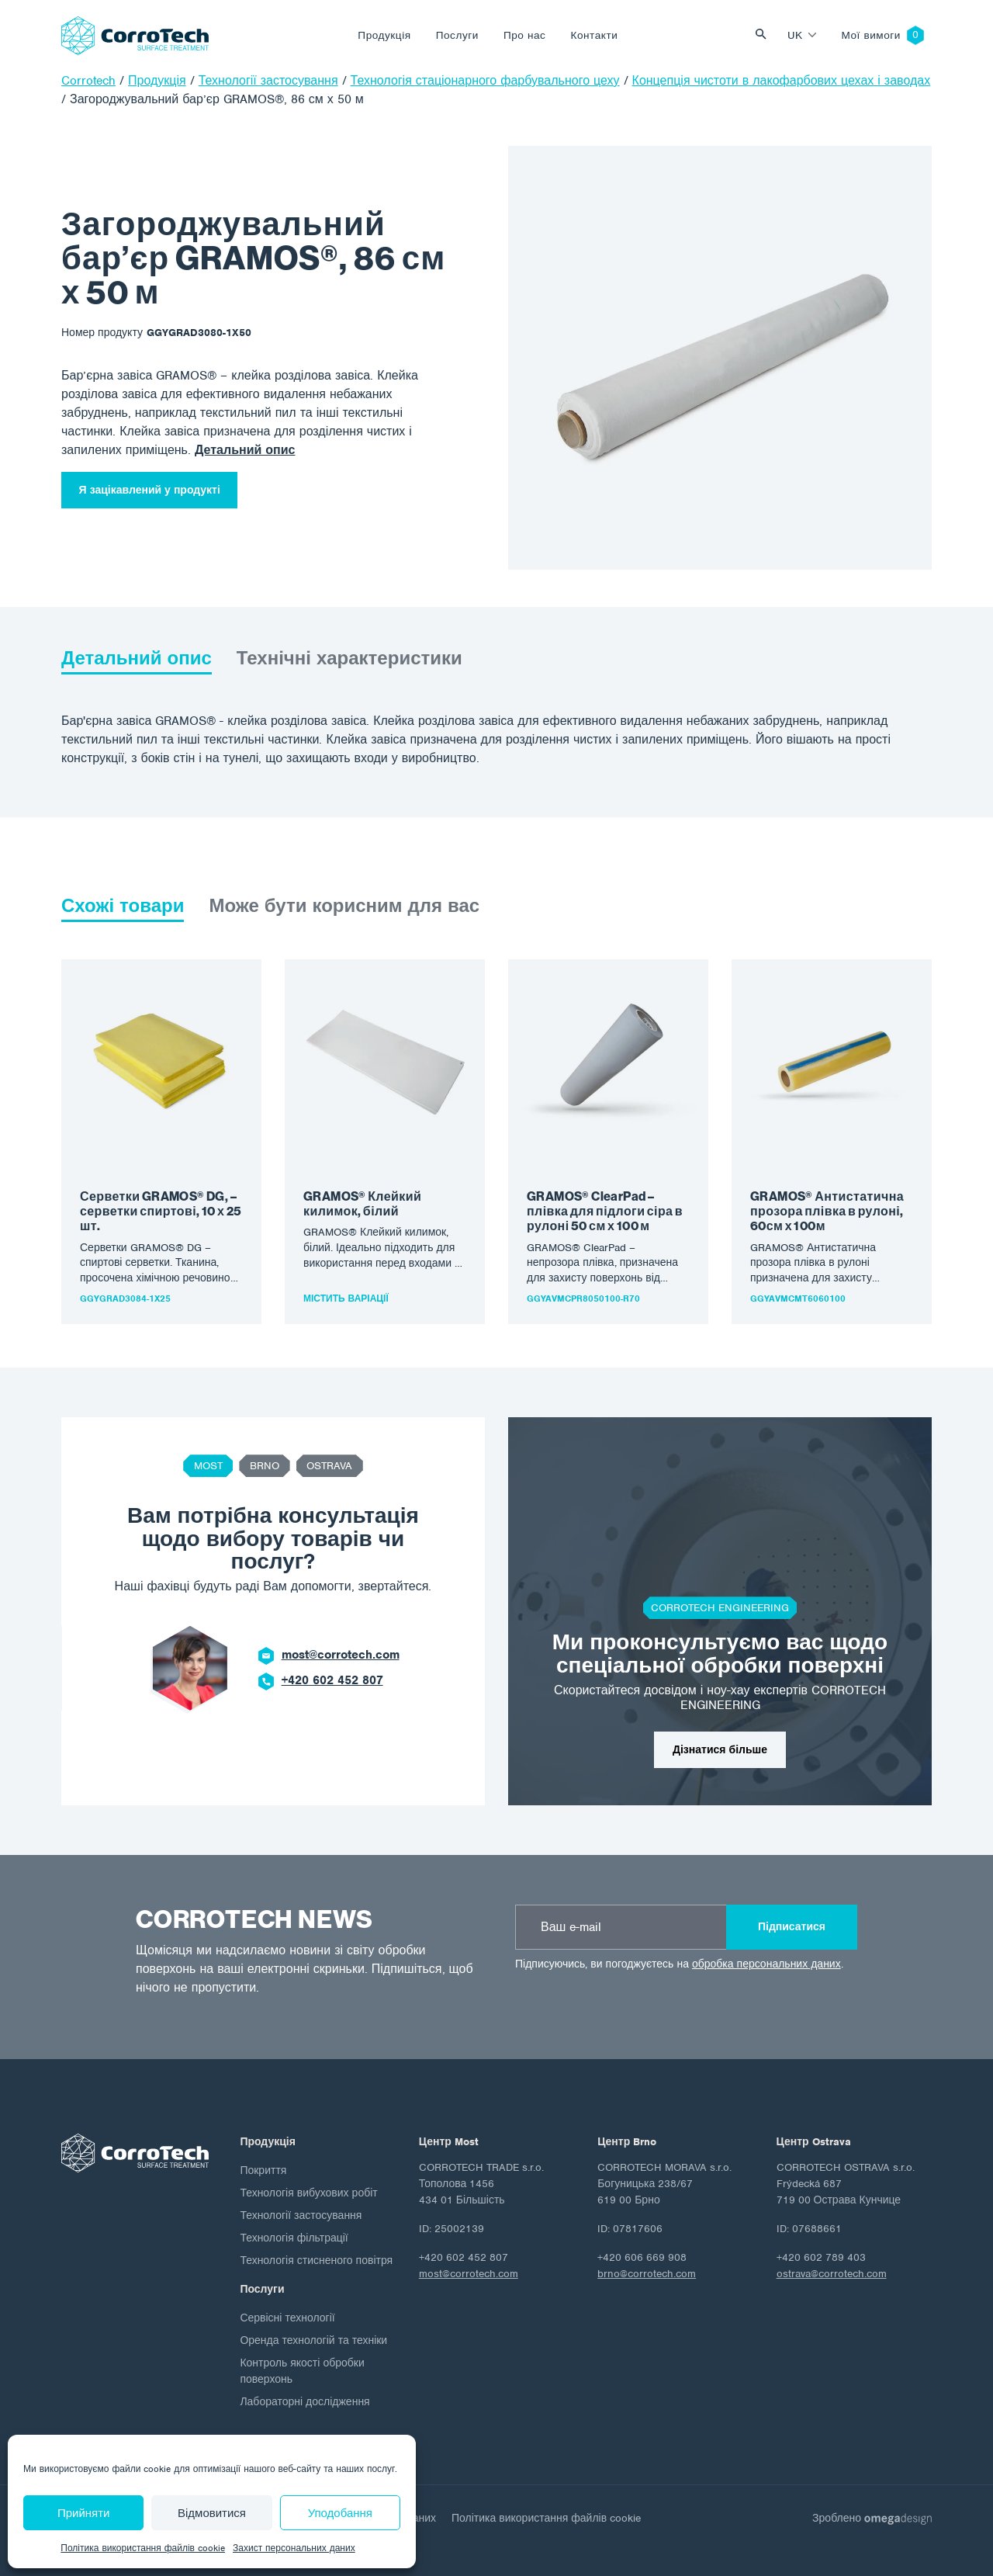 This screenshot has height=2576, width=993. What do you see at coordinates (791, 1926) in the screenshot?
I see `Підписатися` at bounding box center [791, 1926].